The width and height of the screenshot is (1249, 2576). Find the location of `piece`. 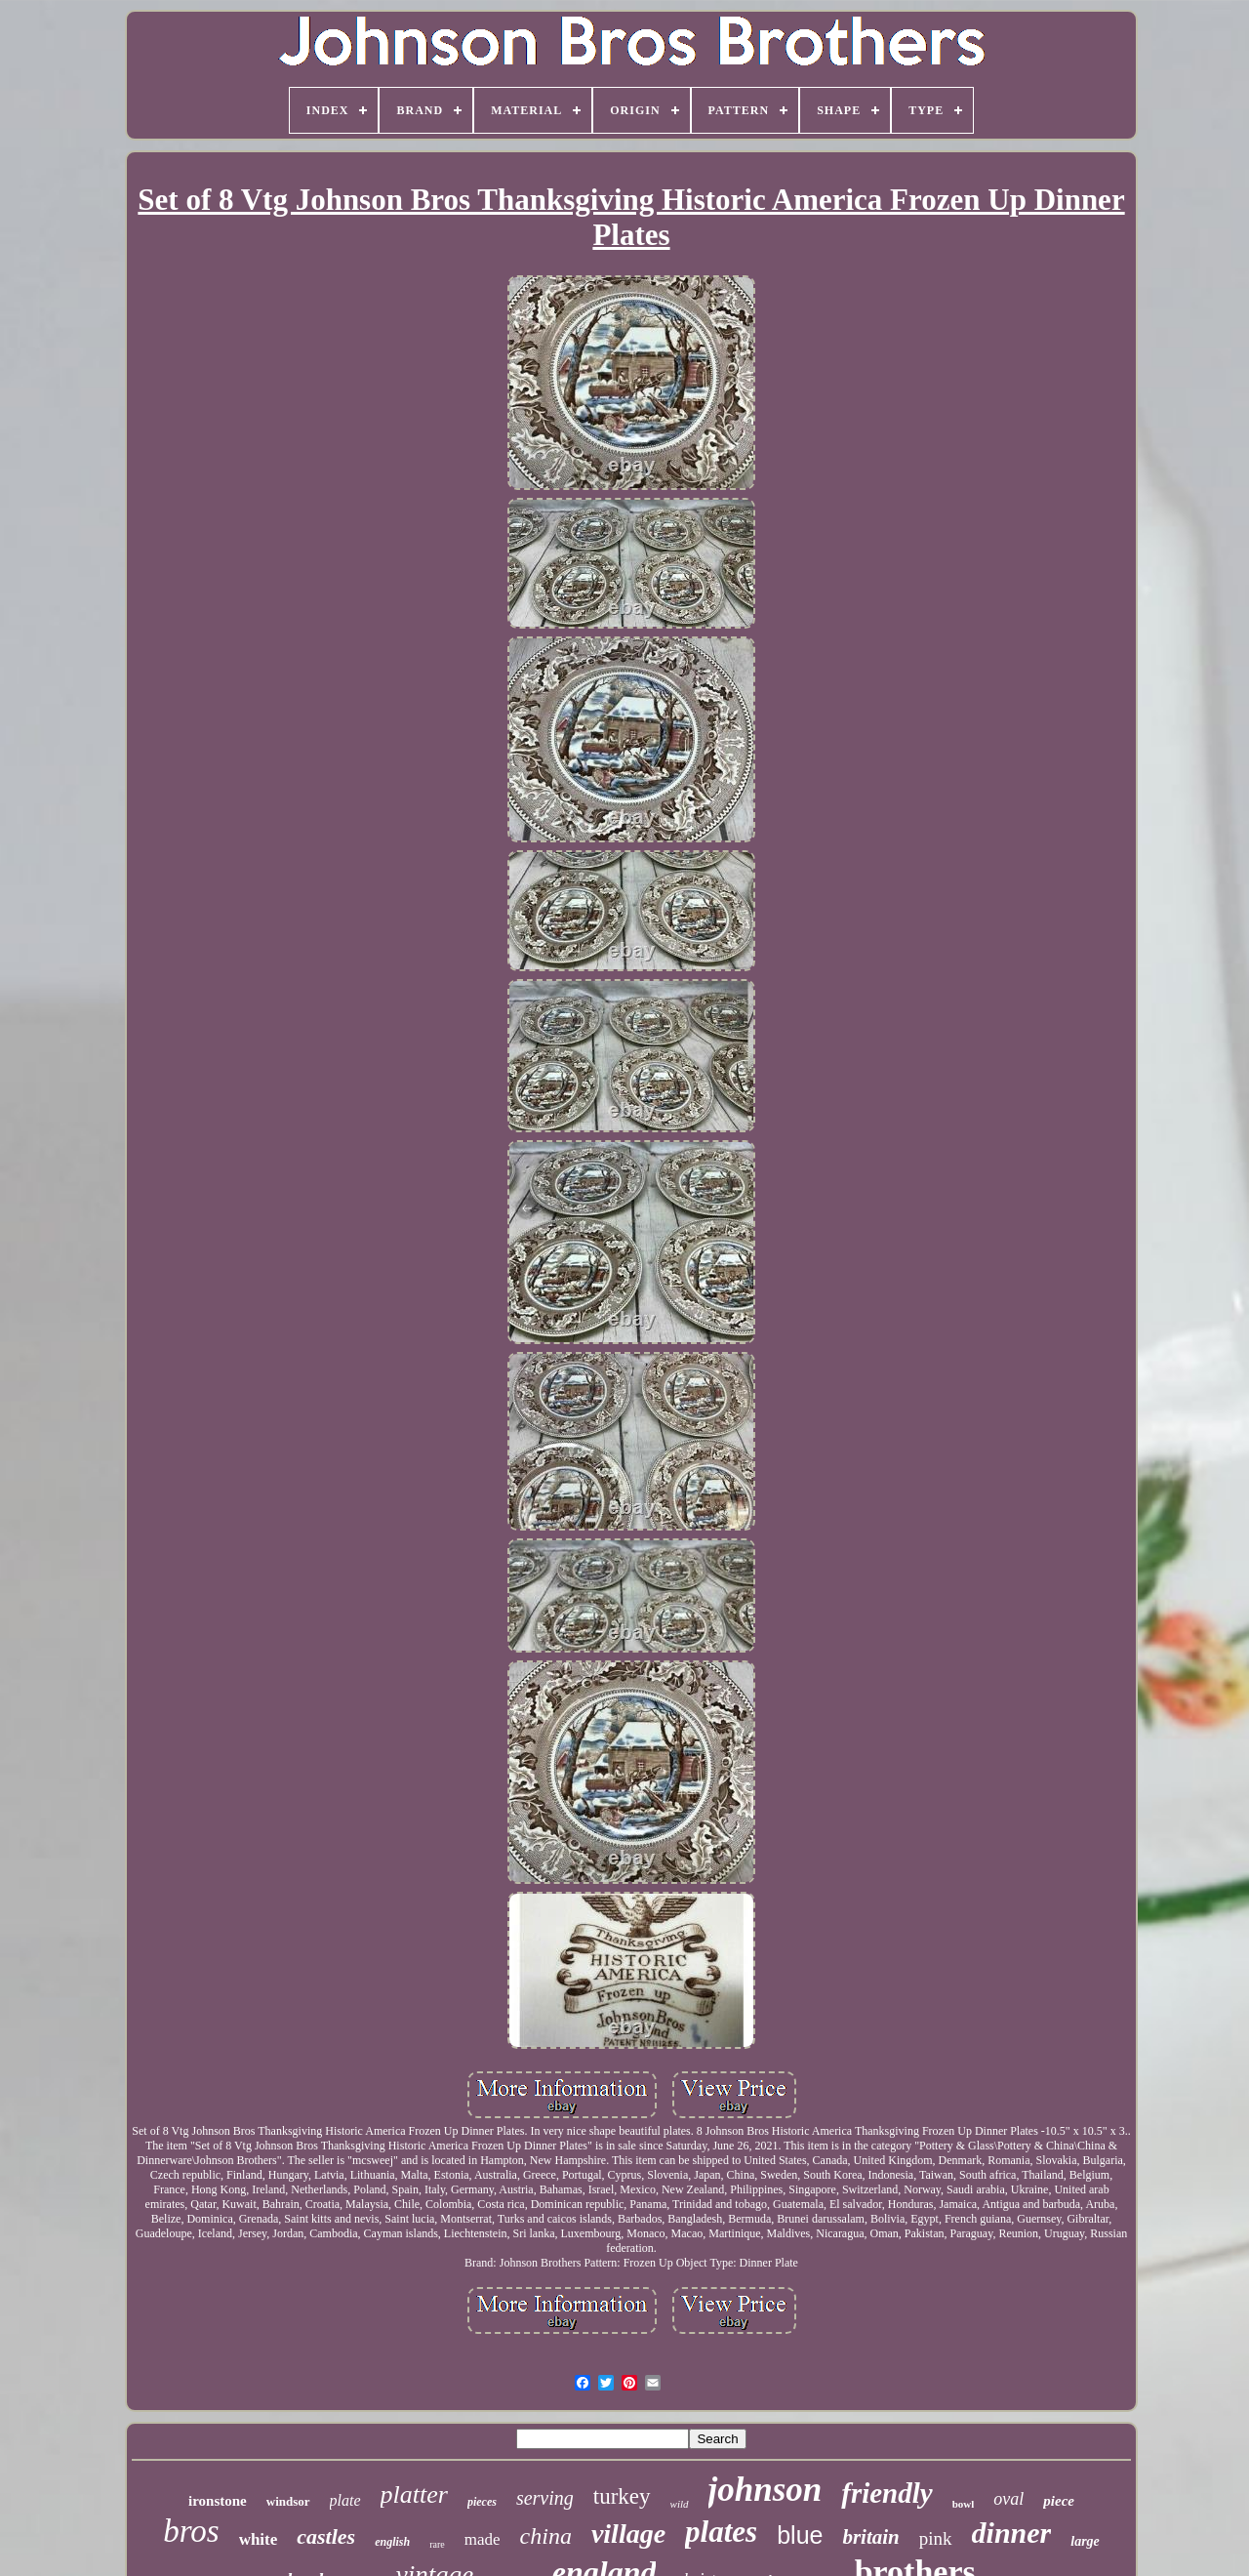

piece is located at coordinates (1058, 2501).